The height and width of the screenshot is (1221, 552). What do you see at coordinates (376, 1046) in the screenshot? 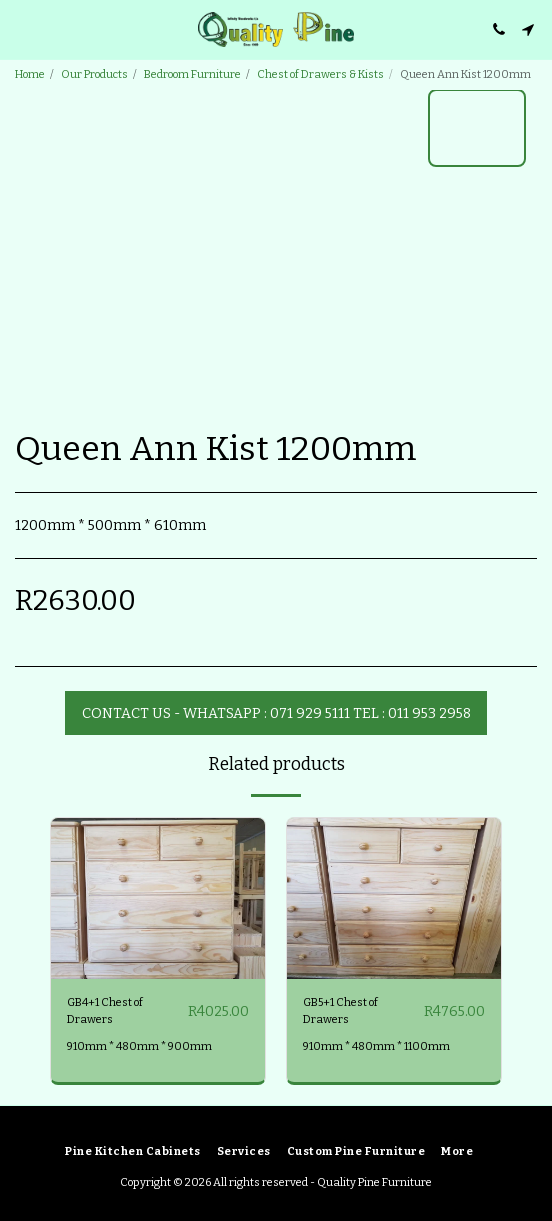
I see `910mm * 480mm * 1100mm` at bounding box center [376, 1046].